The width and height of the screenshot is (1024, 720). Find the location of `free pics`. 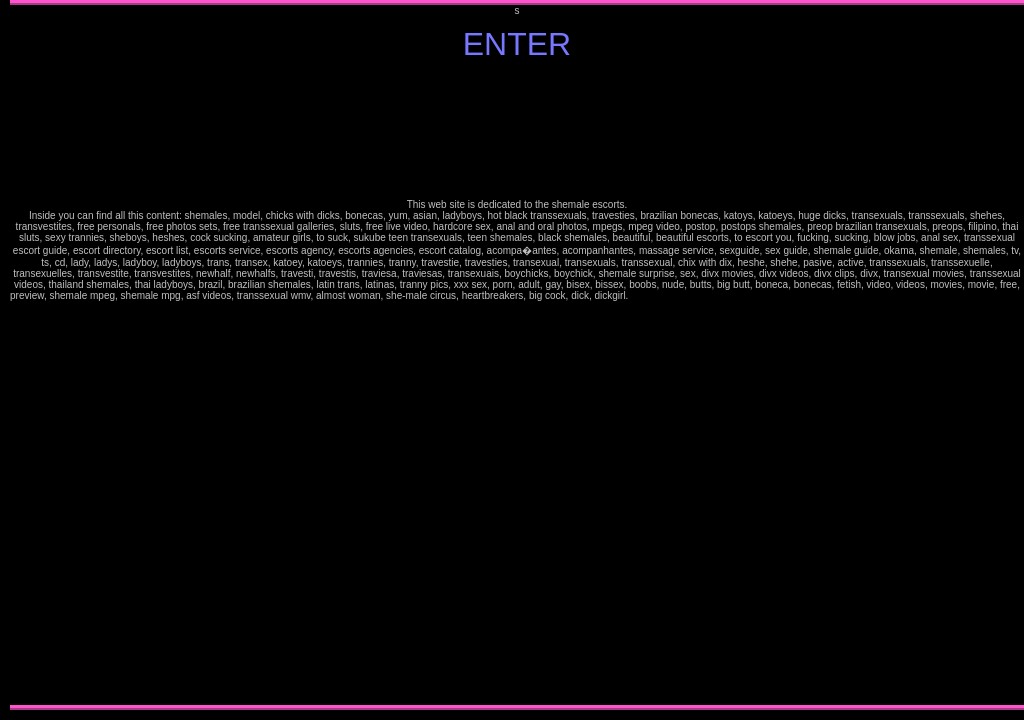

free pics is located at coordinates (400, 309).